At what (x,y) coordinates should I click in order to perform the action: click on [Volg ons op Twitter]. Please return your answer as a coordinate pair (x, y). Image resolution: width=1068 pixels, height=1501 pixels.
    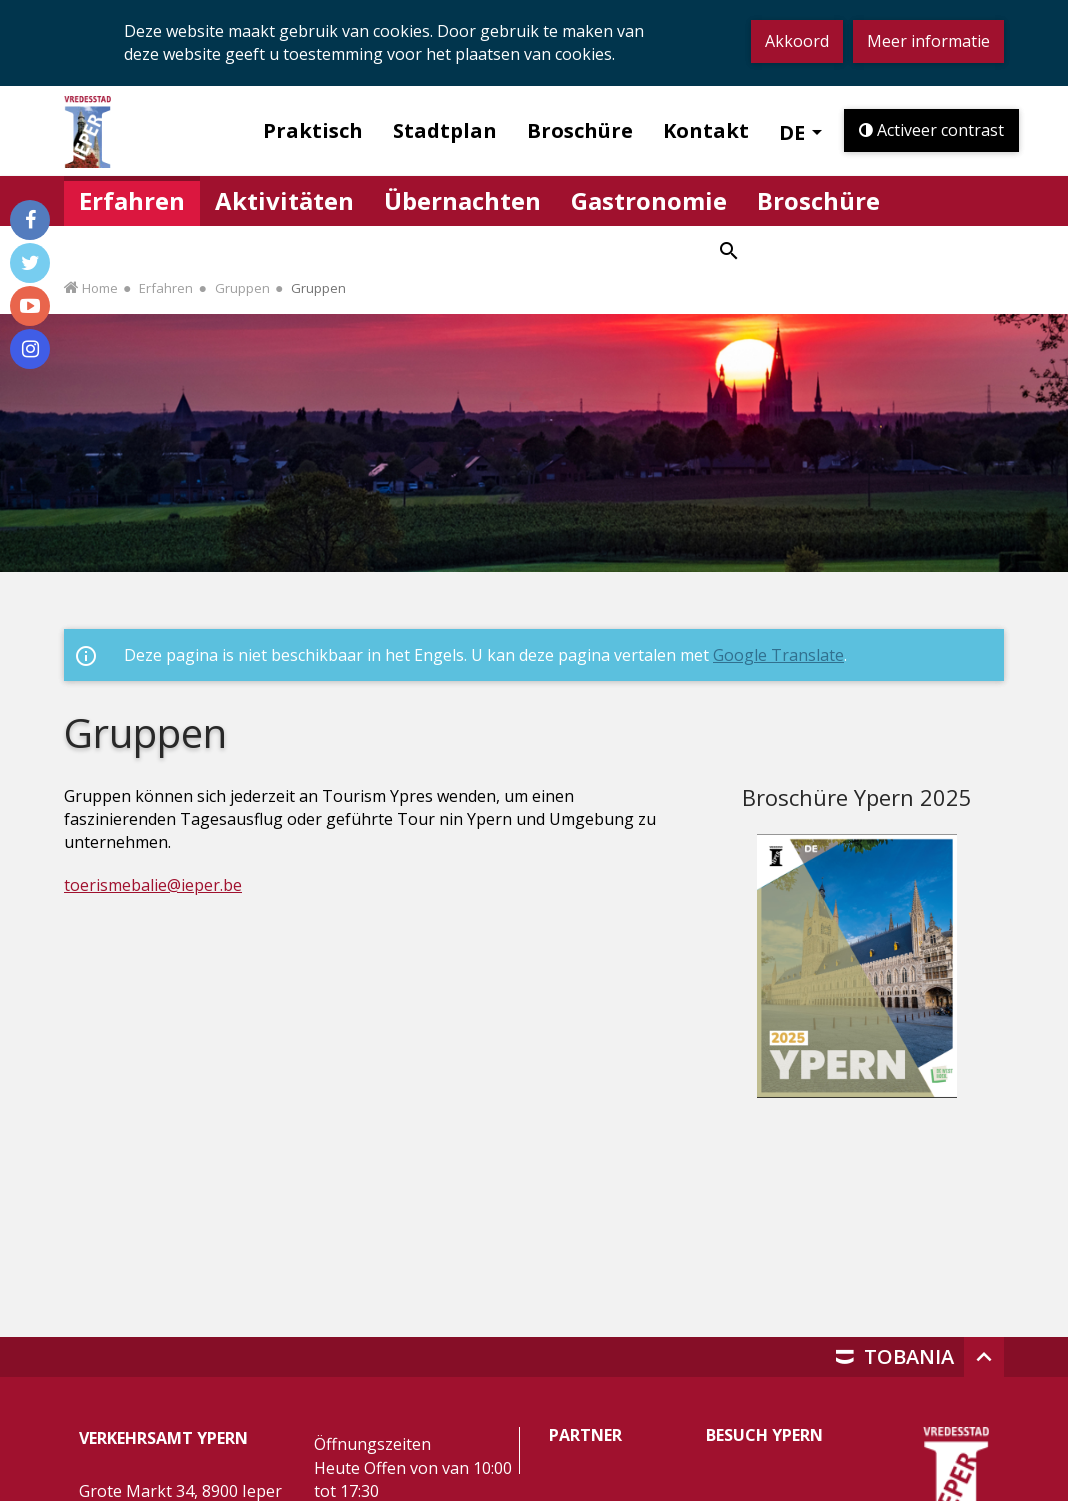
    Looking at the image, I should click on (30, 263).